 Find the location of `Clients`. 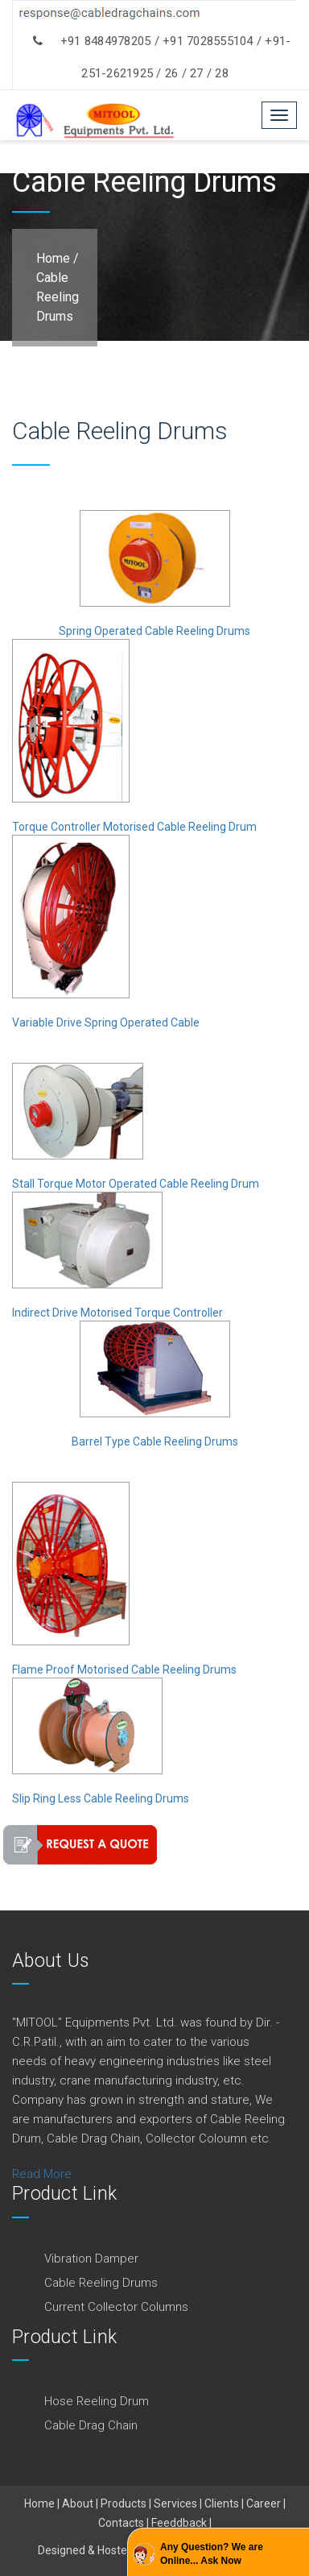

Clients is located at coordinates (221, 2503).